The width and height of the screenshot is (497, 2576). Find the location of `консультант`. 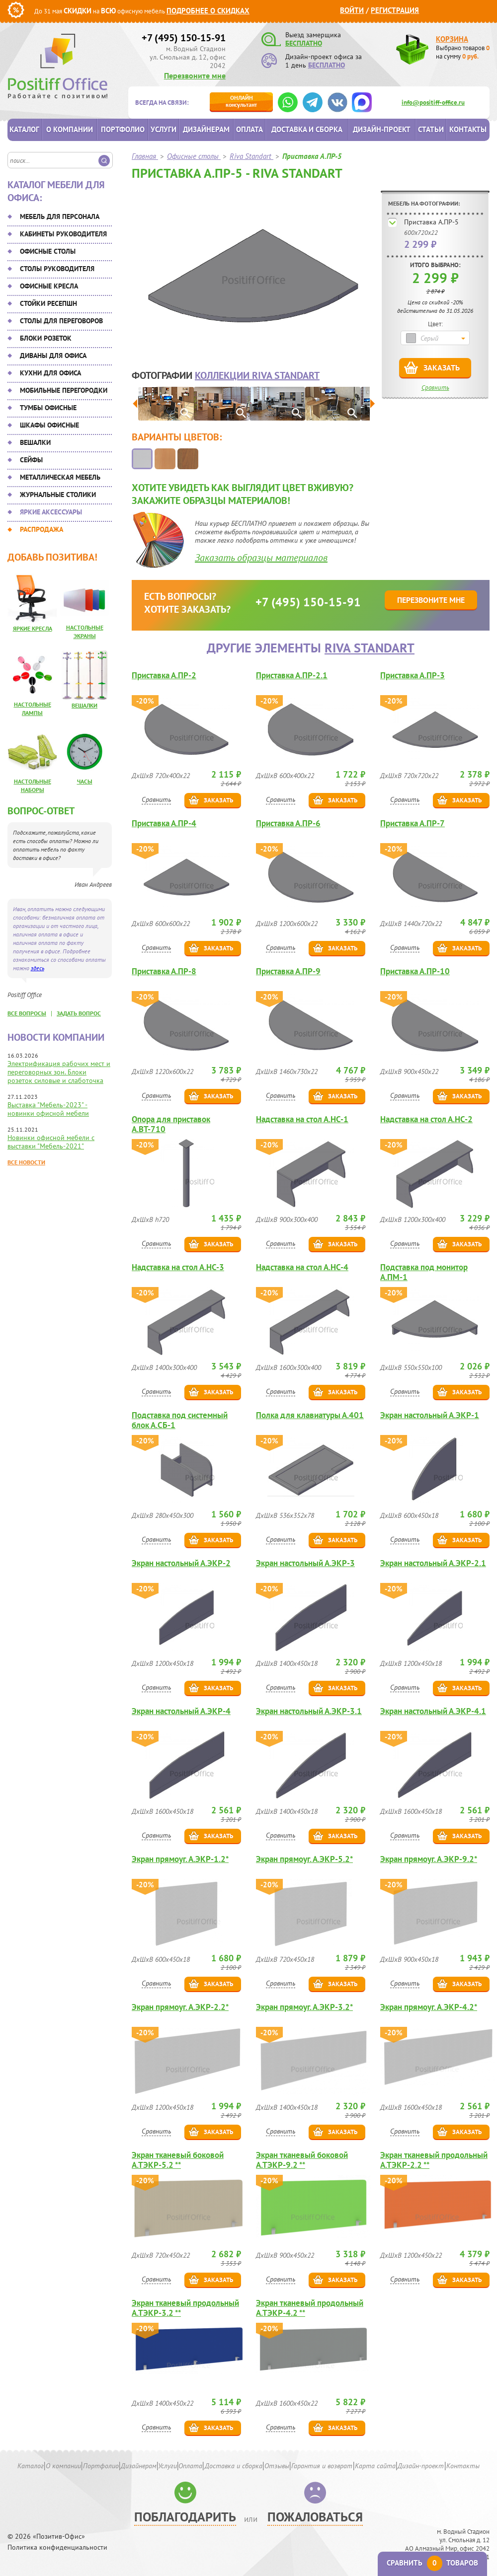

консультант is located at coordinates (241, 101).